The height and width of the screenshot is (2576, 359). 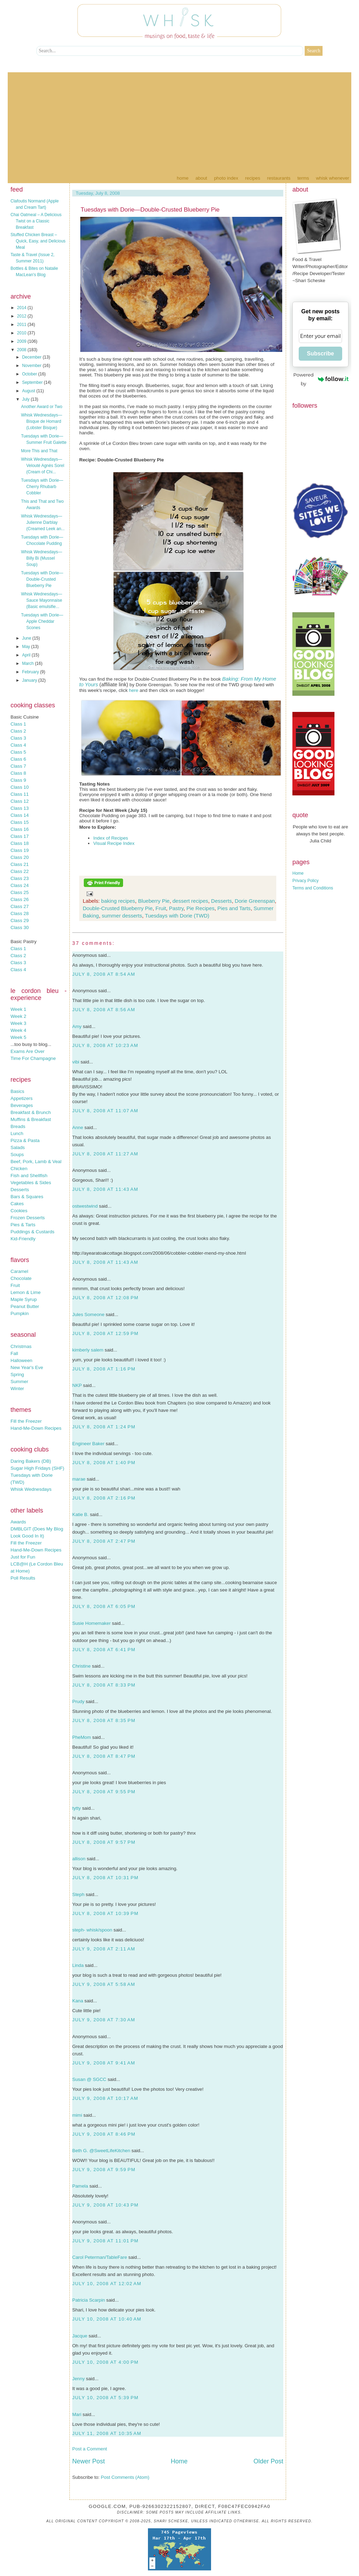 I want to click on Tuesdays with Dorie—Double-Crusted Blueberry Pie, so click(x=42, y=579).